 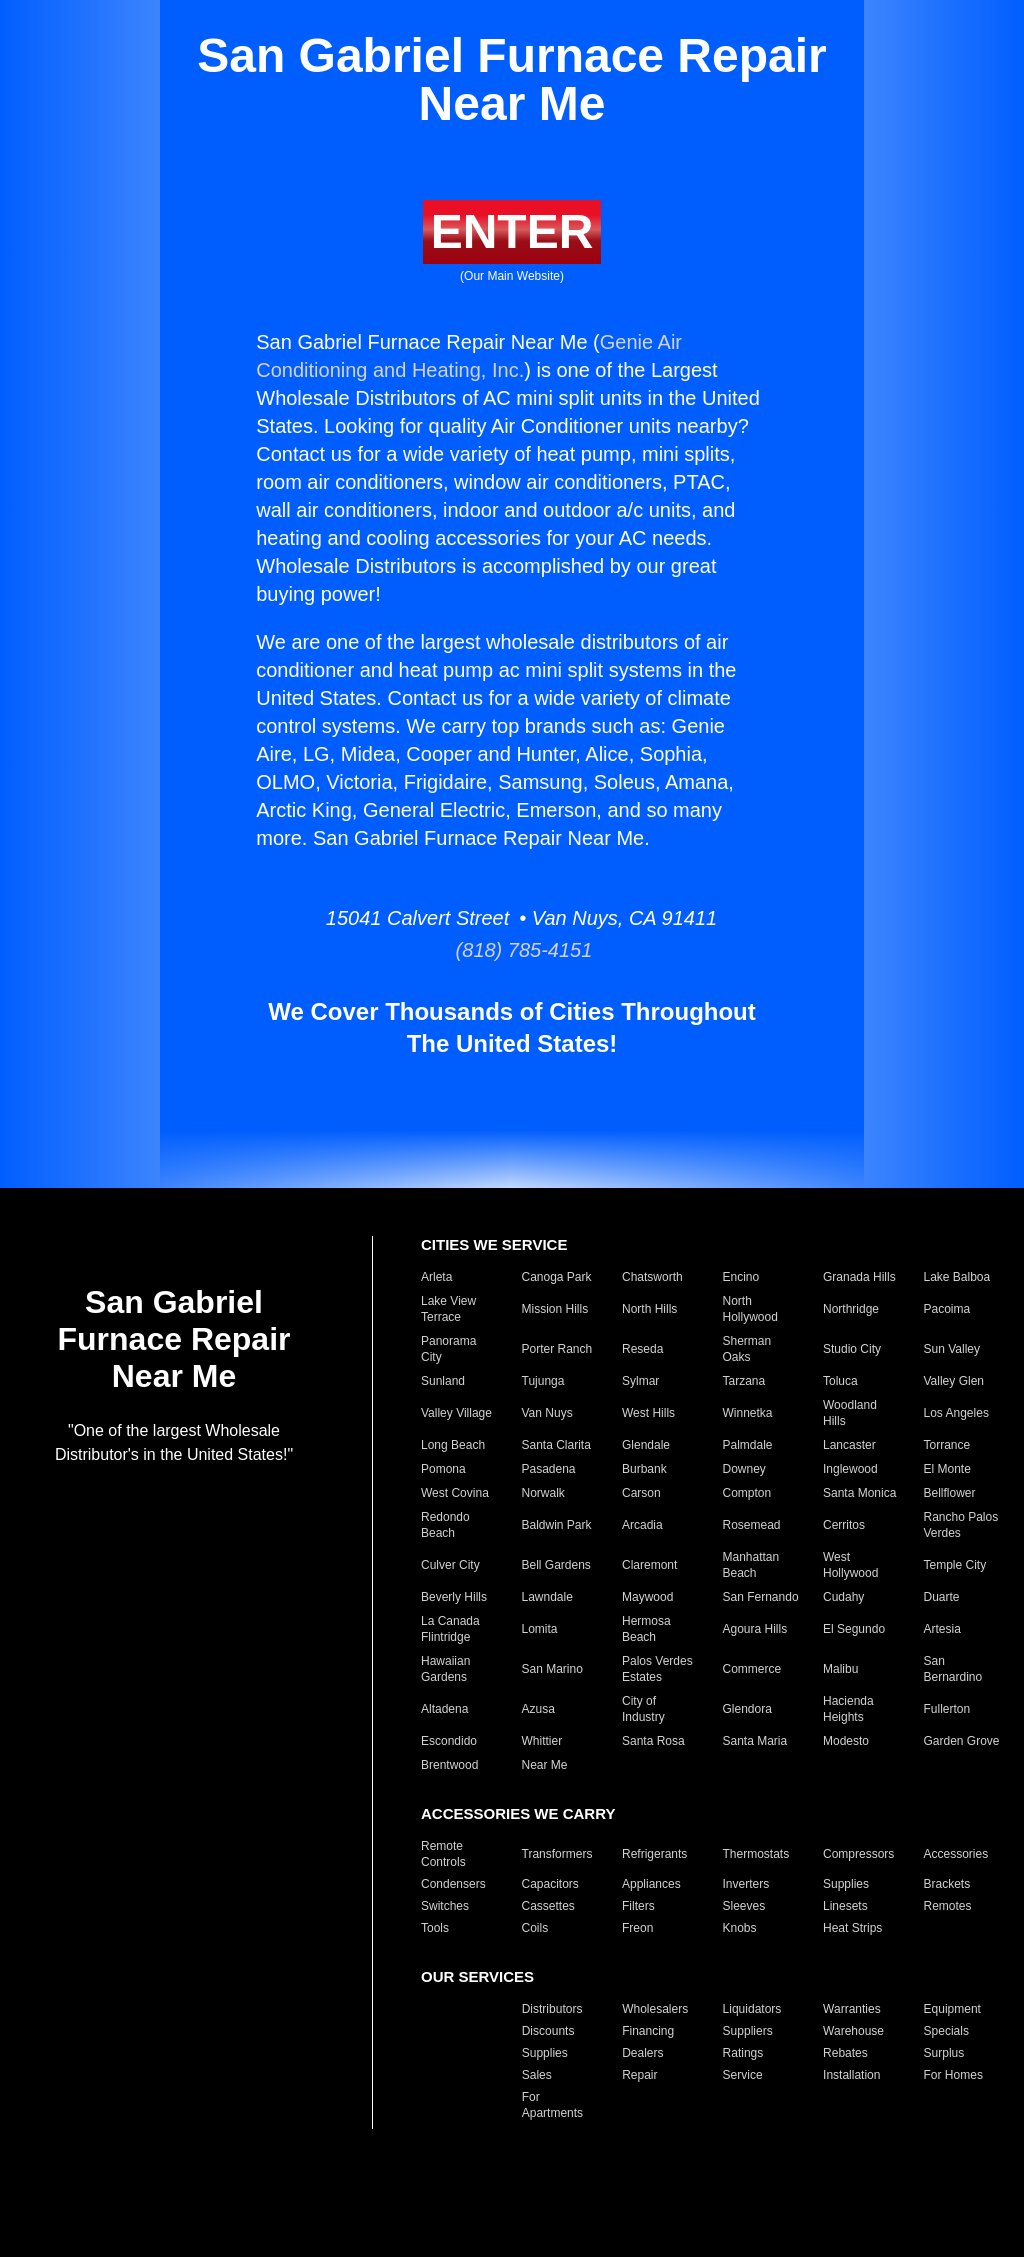 I want to click on Sleeves, so click(x=744, y=1906).